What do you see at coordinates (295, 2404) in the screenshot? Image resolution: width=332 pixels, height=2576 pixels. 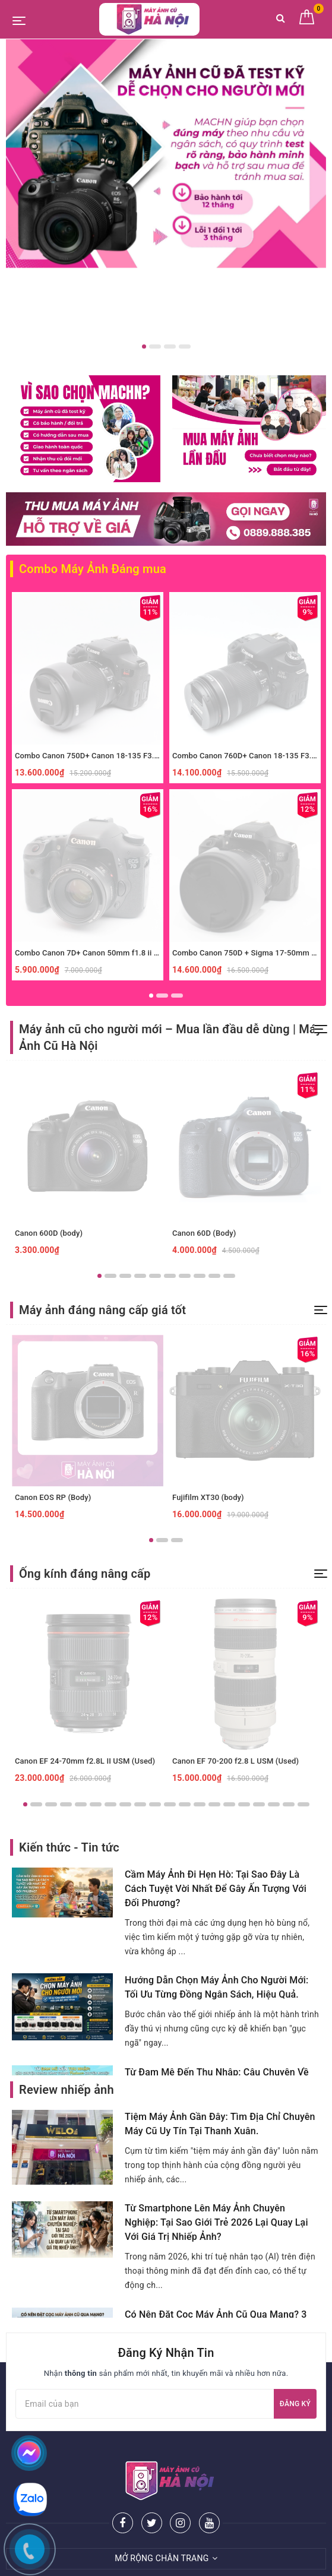 I see `Đăng ký` at bounding box center [295, 2404].